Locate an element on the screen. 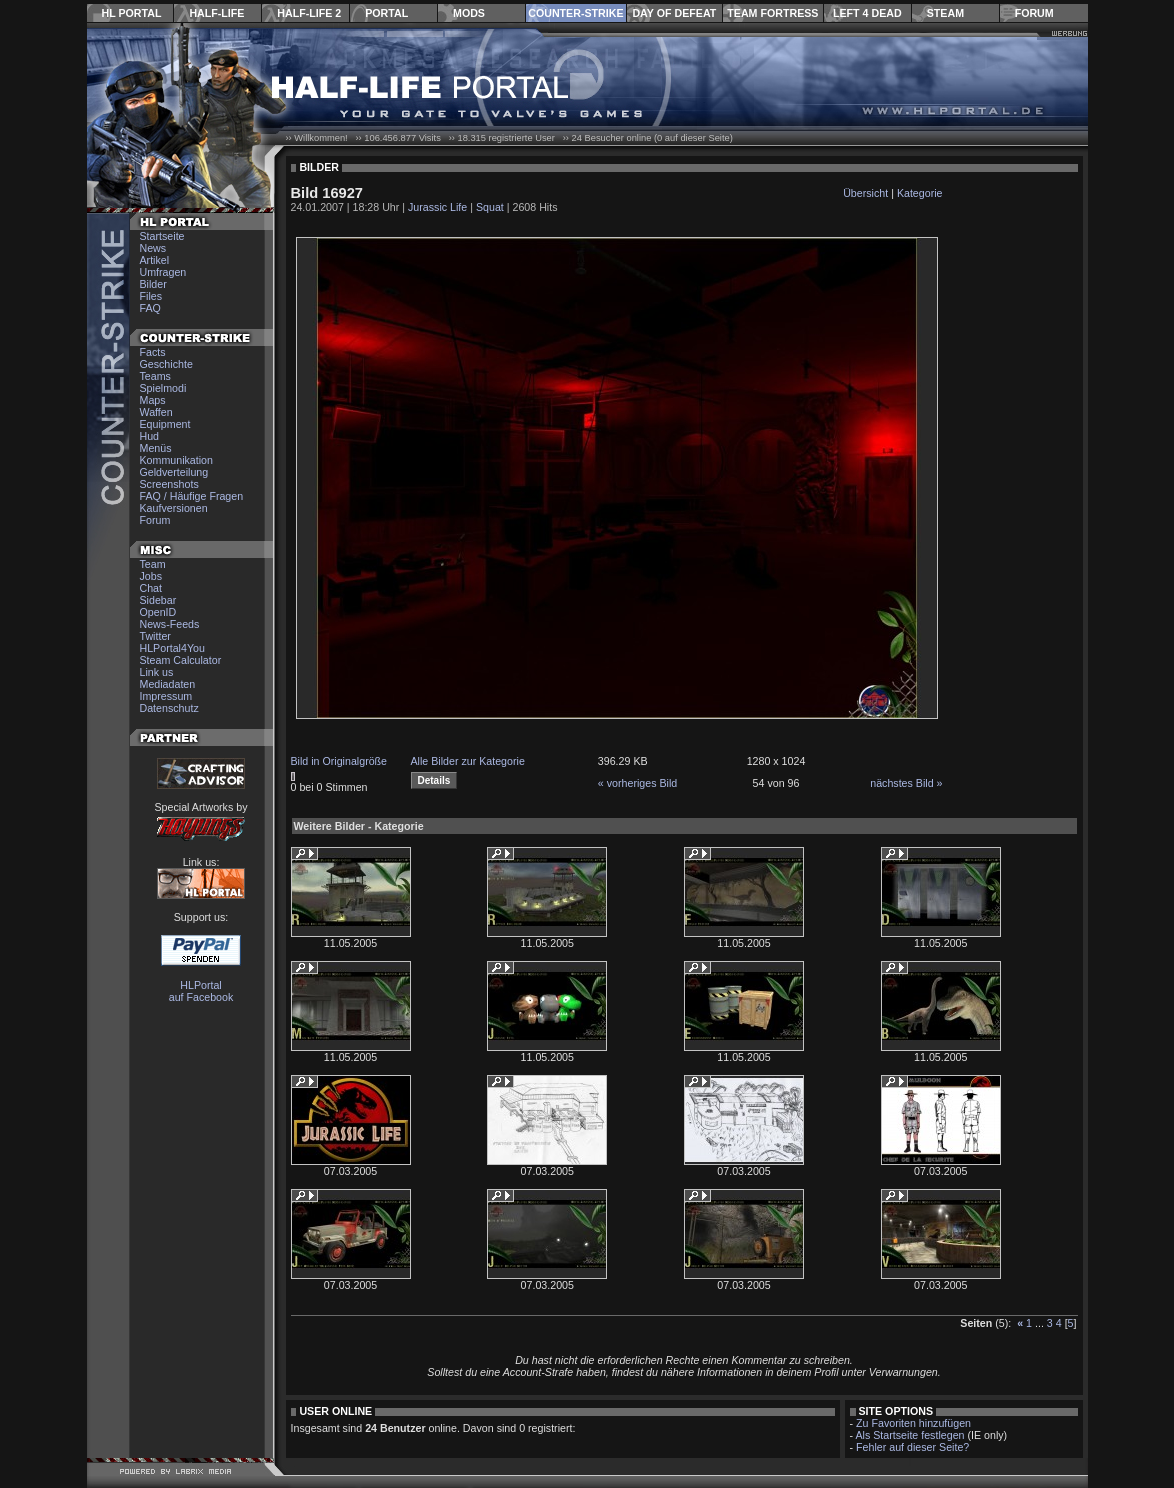 The width and height of the screenshot is (1174, 1488). HLPortal auf Facebook is located at coordinates (201, 991).